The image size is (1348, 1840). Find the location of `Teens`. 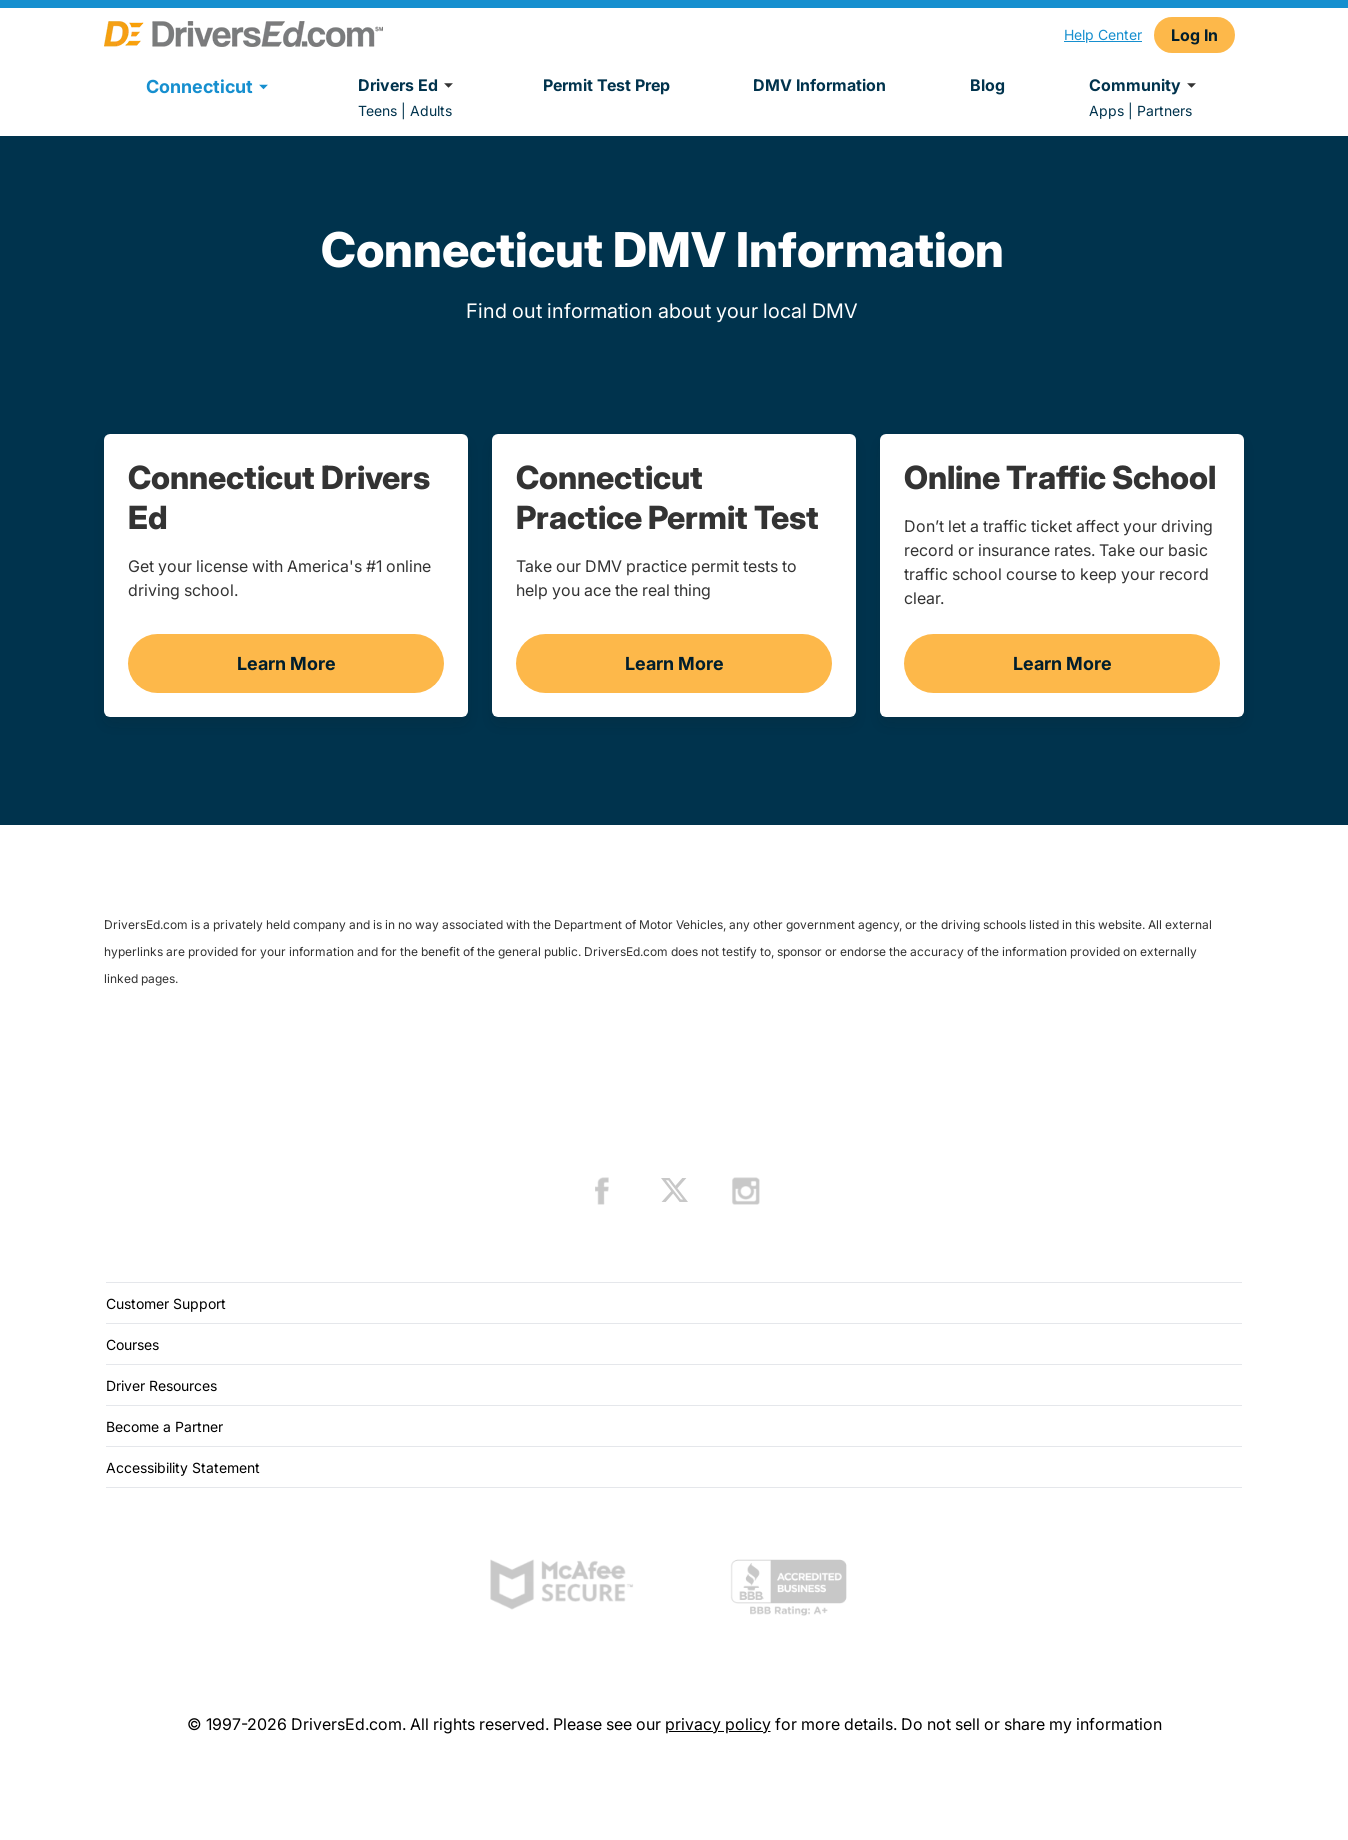

Teens is located at coordinates (377, 110).